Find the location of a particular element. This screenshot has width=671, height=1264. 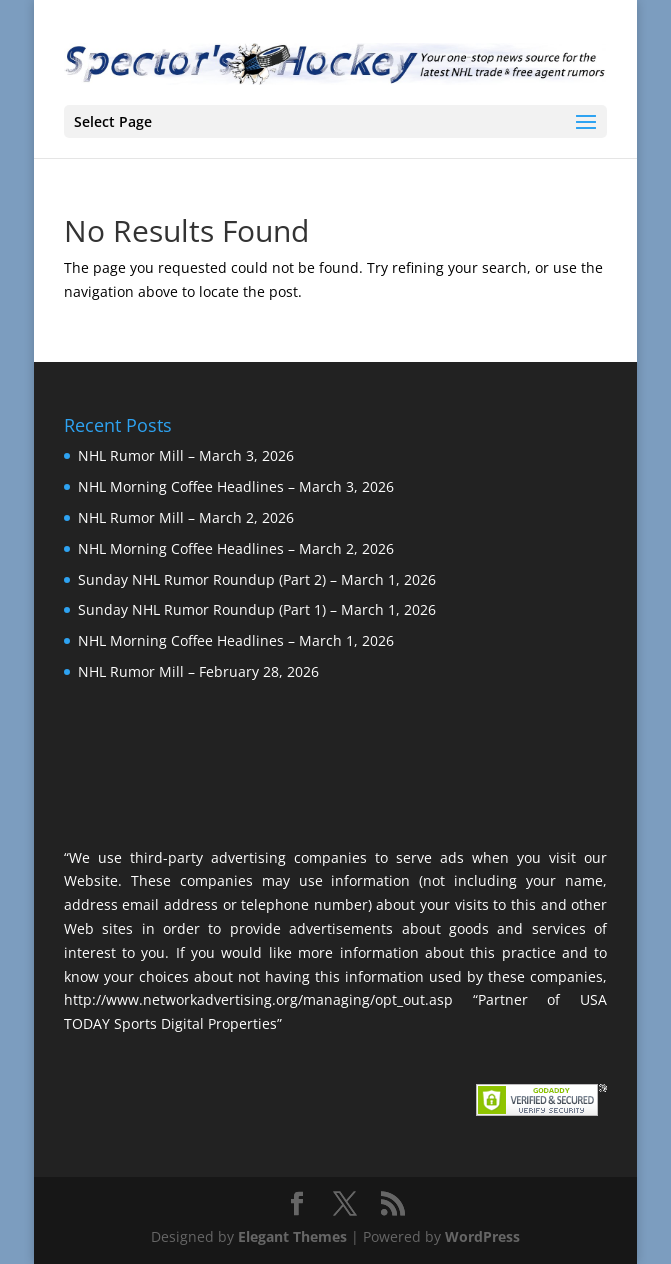

NHL Morning Coffee Headlines – March 2, 2026 is located at coordinates (236, 548).